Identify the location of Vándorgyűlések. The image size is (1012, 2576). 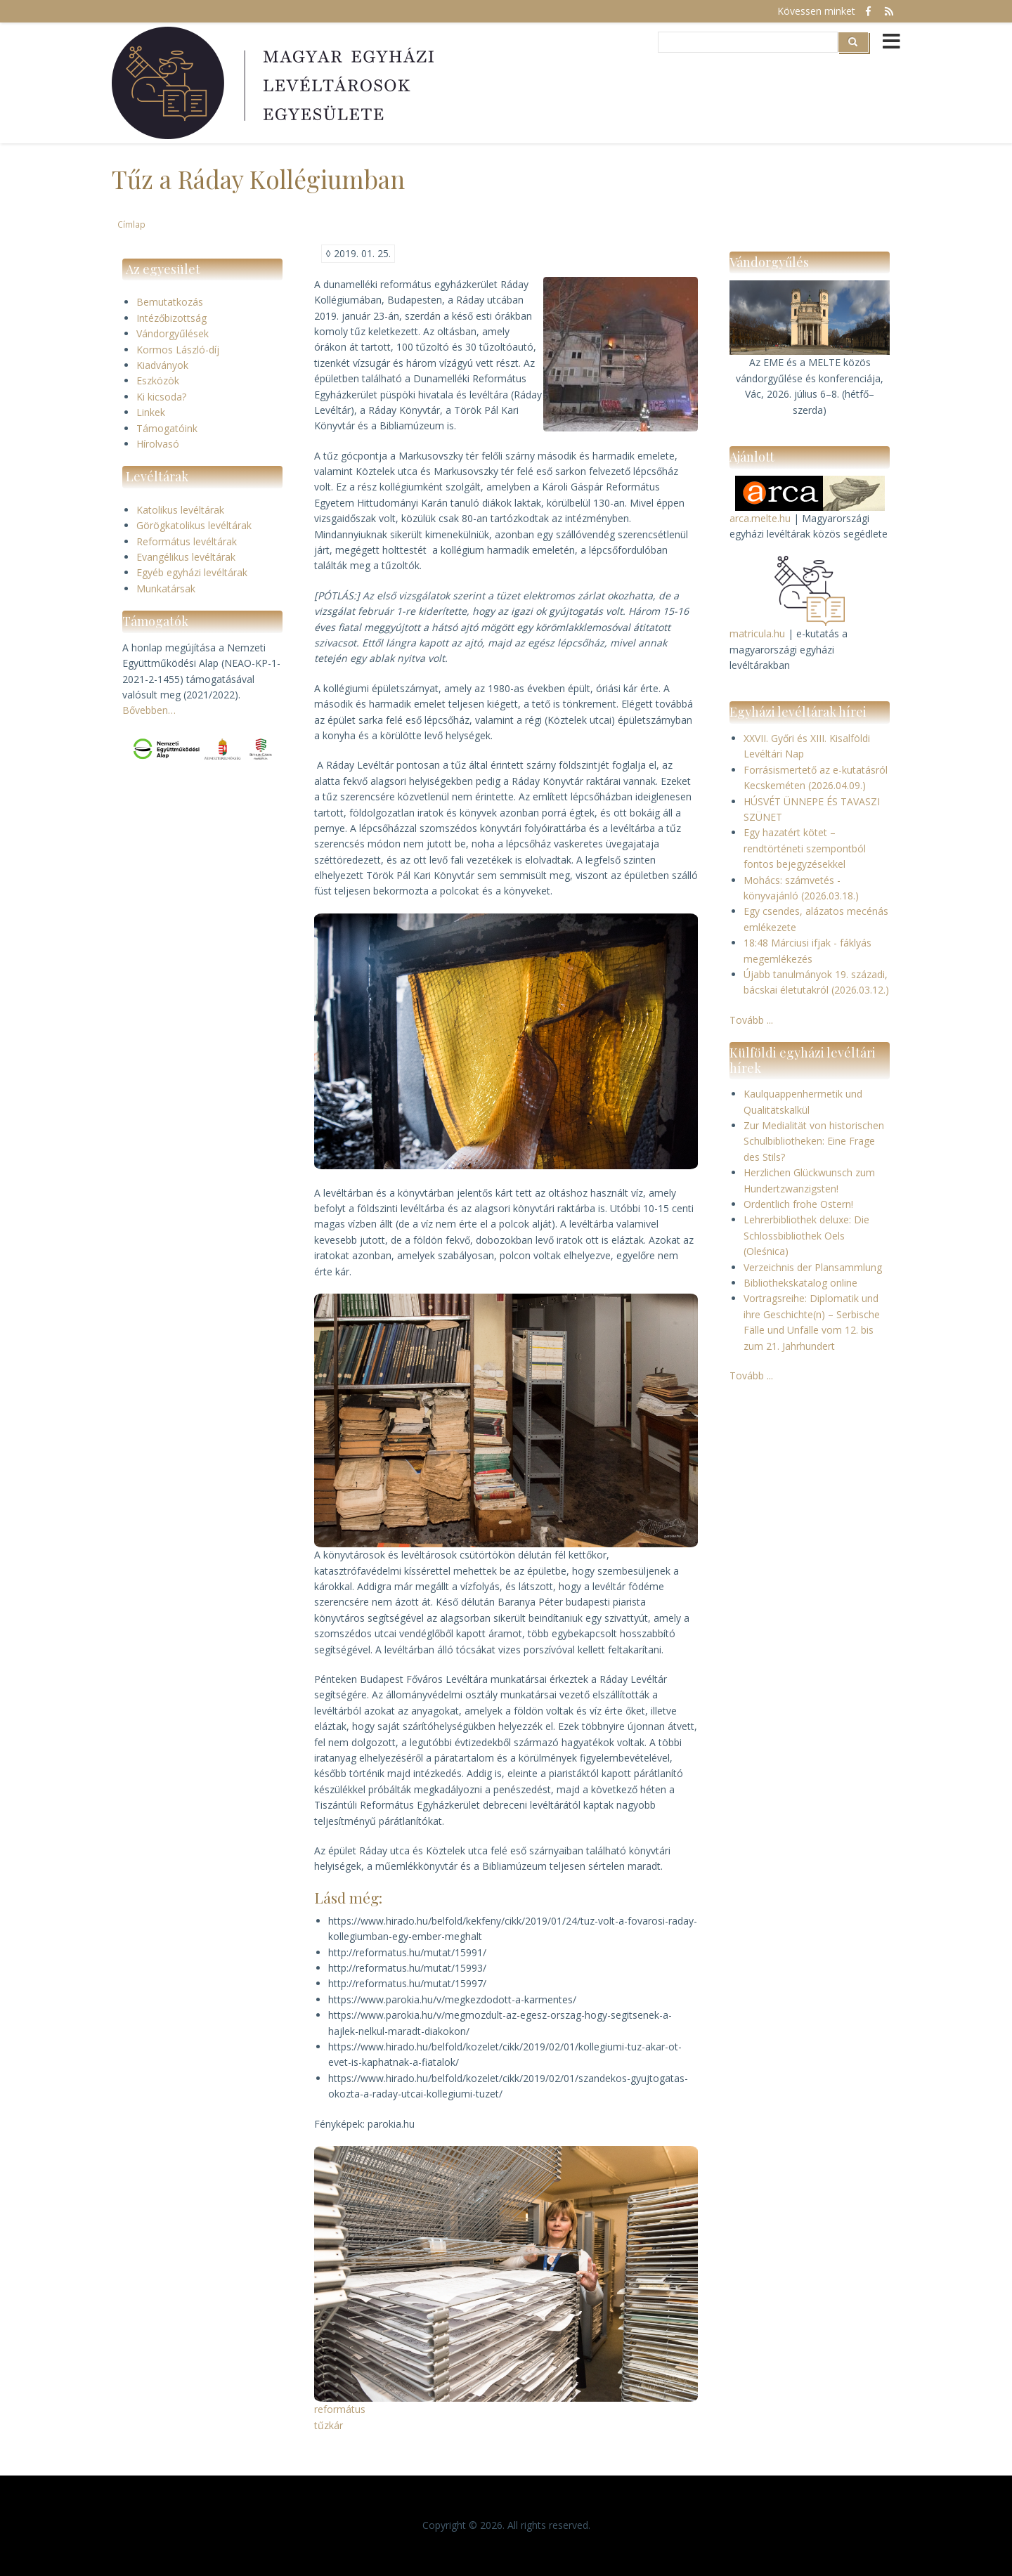
(172, 333).